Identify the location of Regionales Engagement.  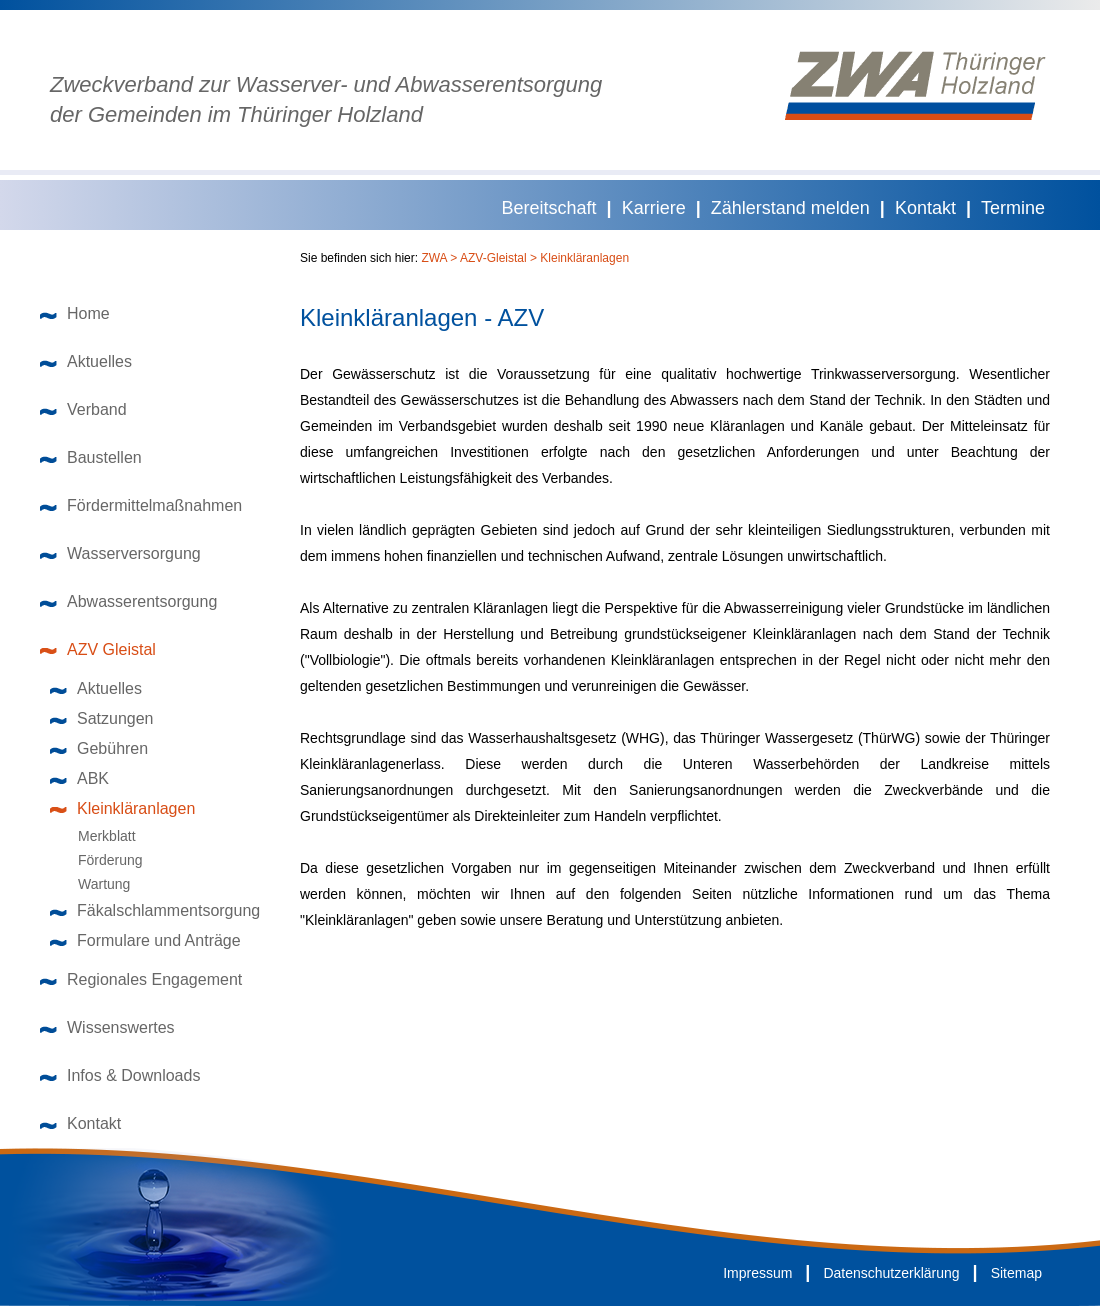
(141, 979).